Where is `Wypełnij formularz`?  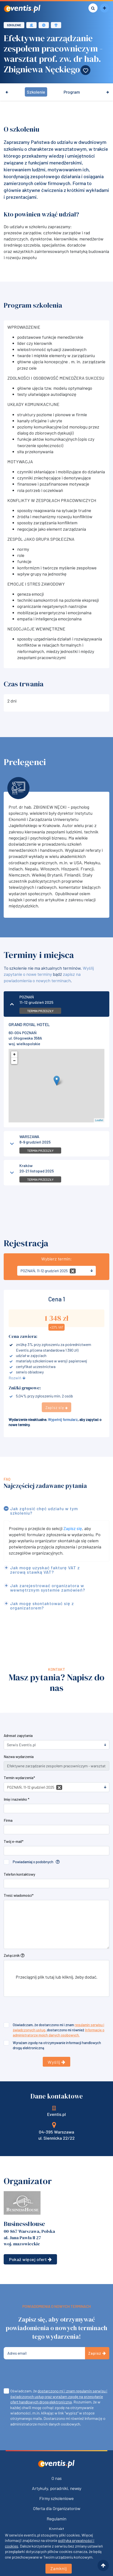
Wypełnij formularz is located at coordinates (63, 1419).